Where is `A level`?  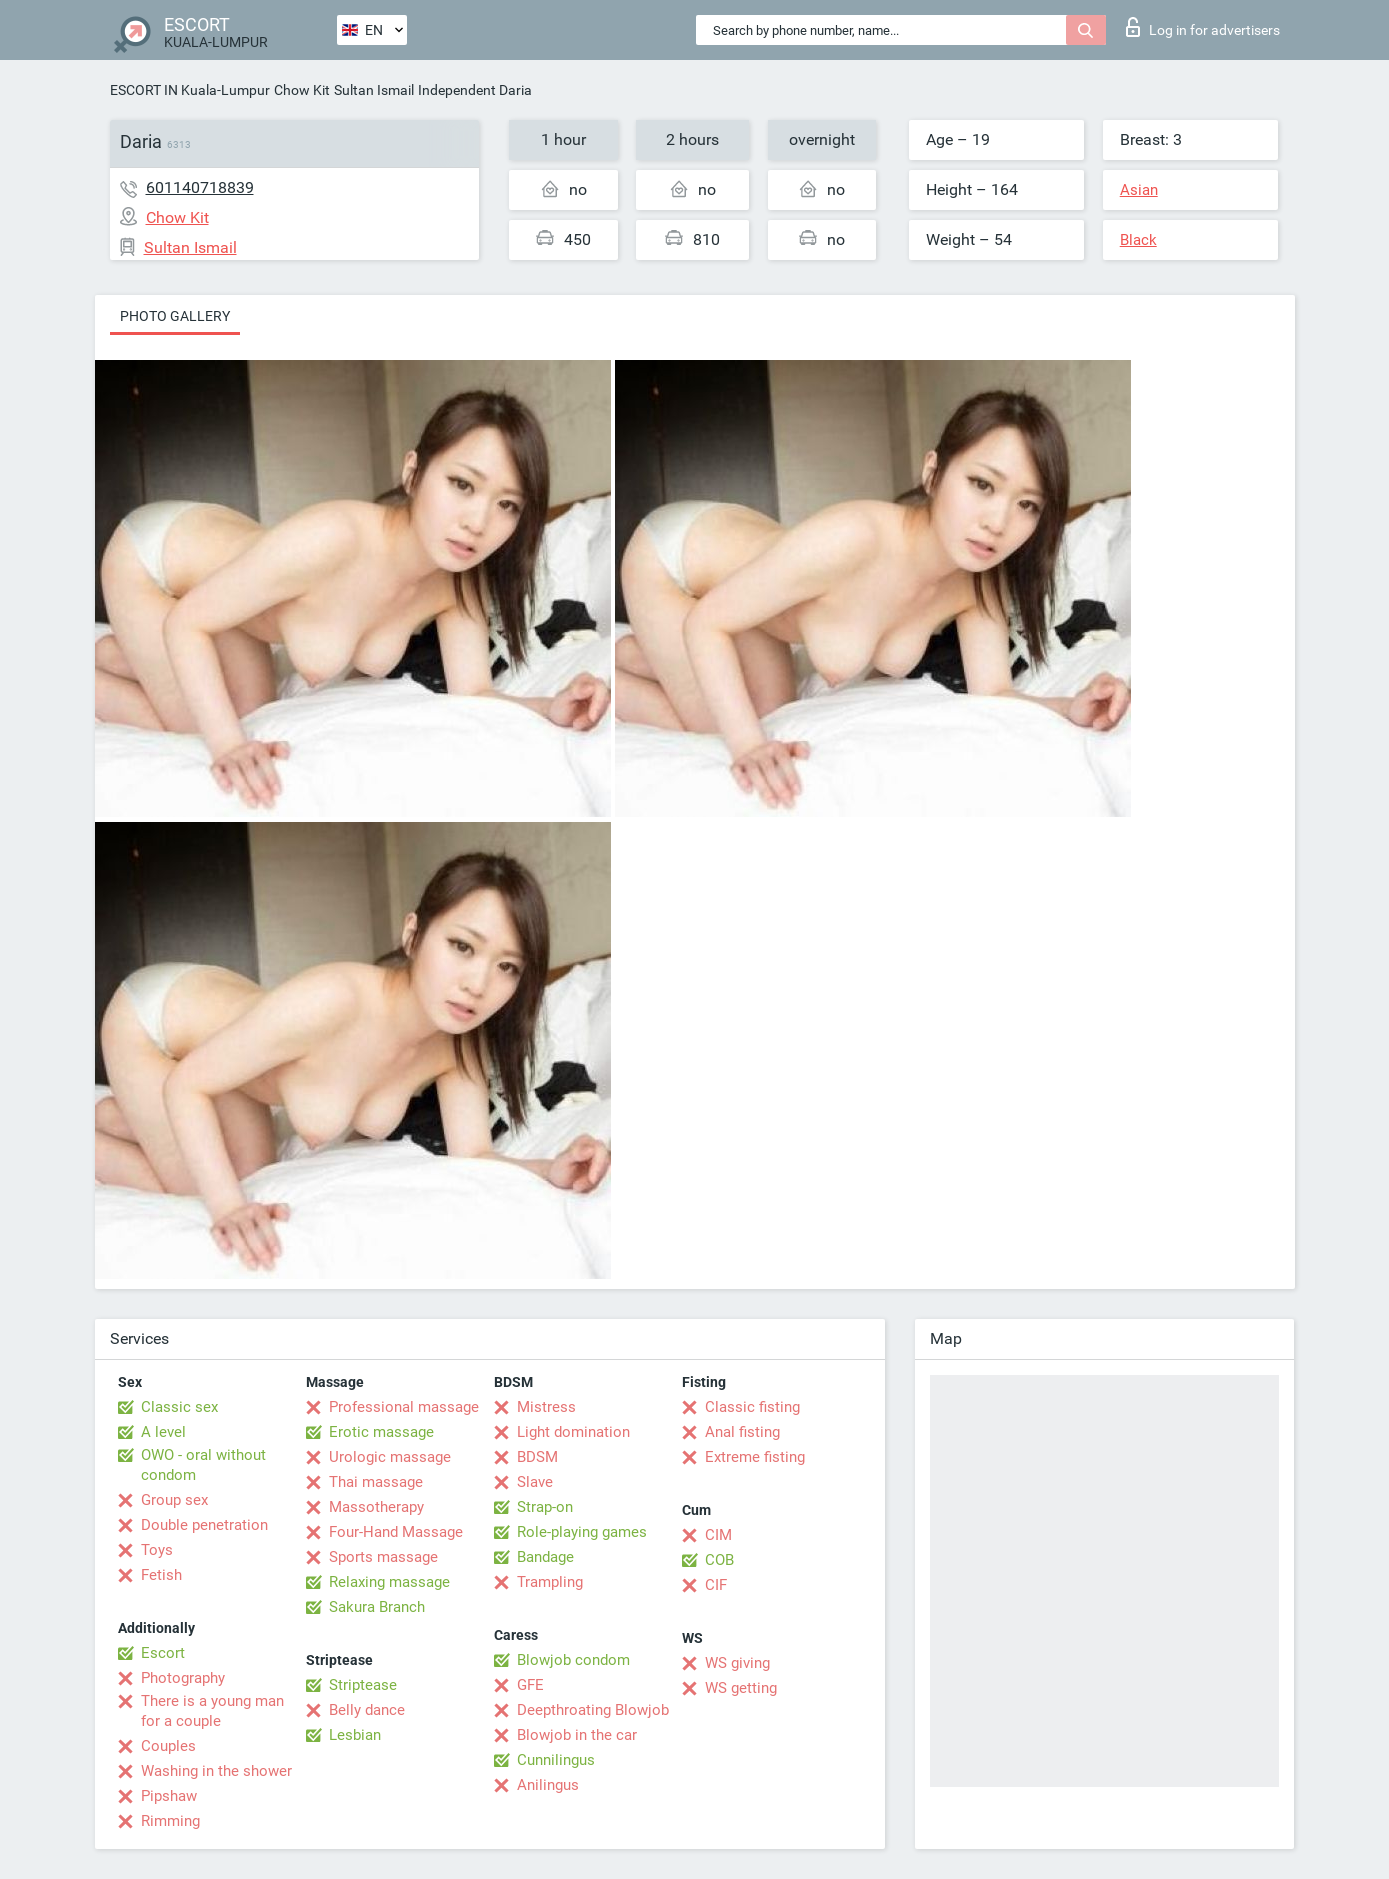 A level is located at coordinates (163, 1432).